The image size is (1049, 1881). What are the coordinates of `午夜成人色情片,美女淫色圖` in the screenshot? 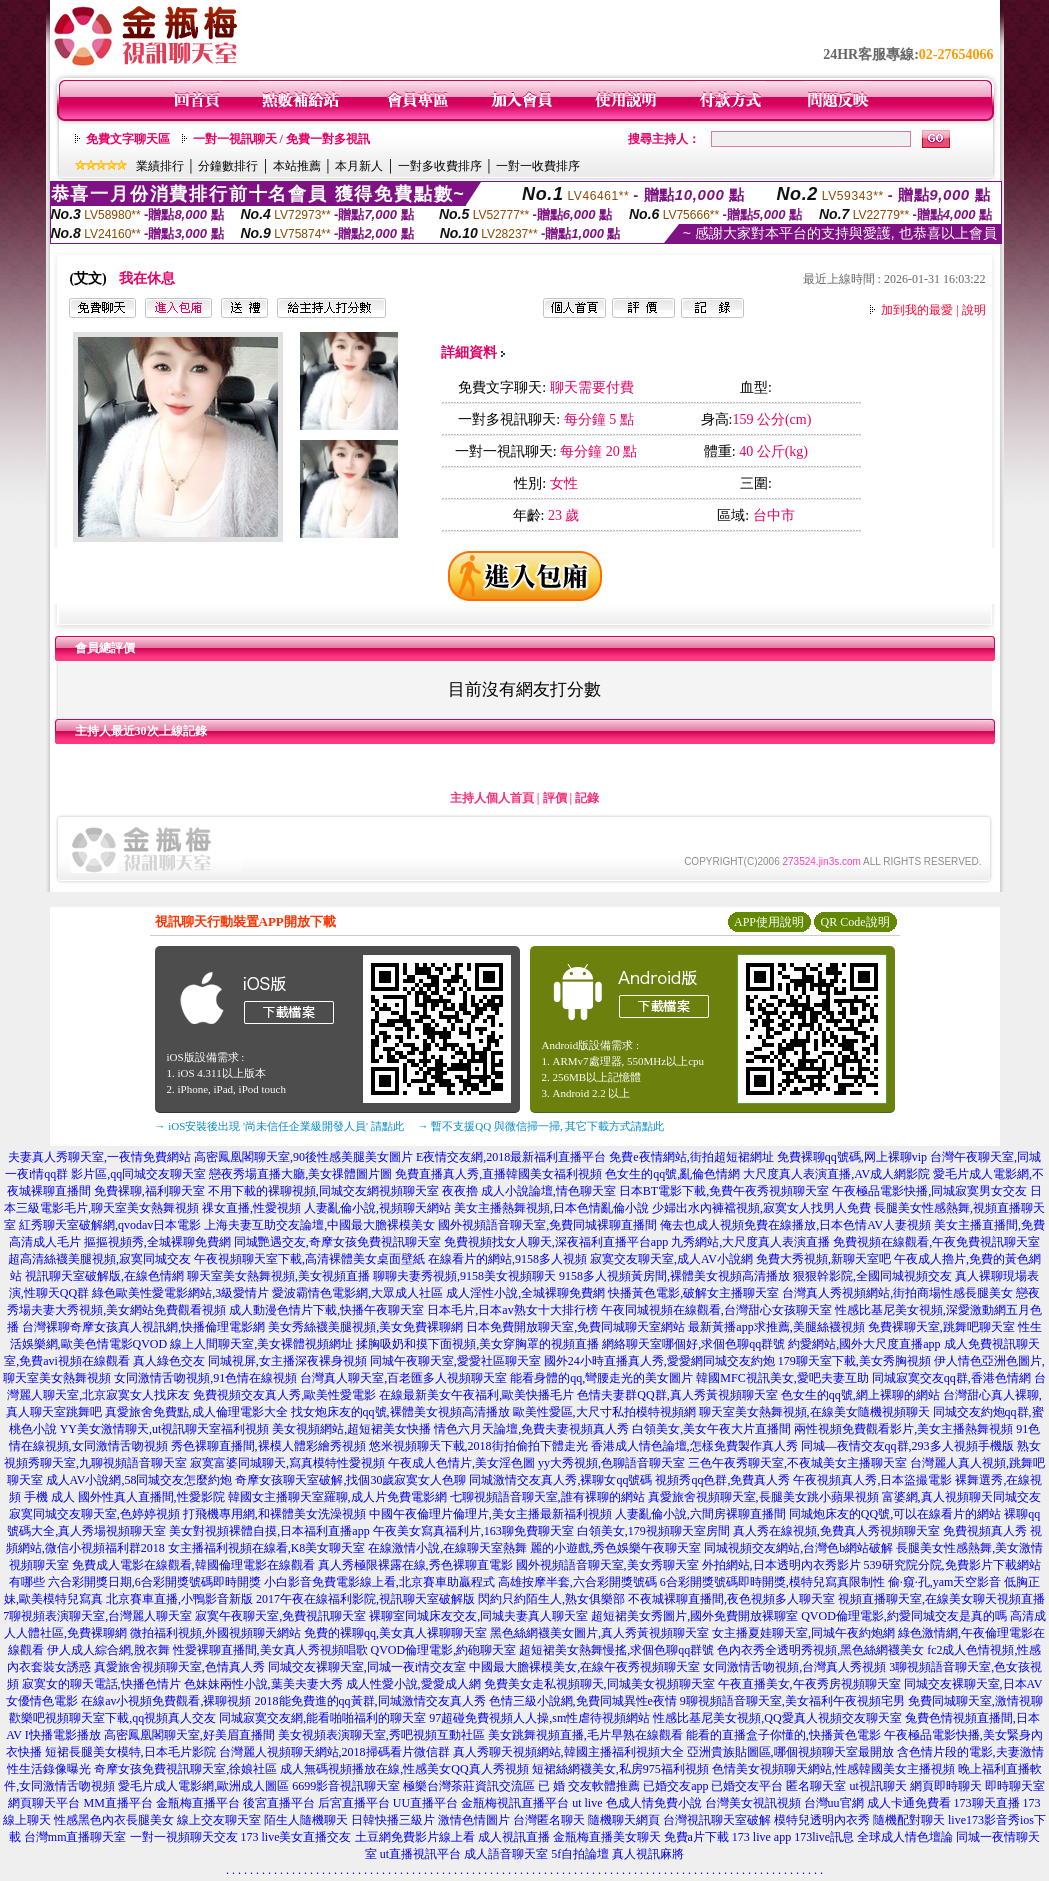 It's located at (461, 1463).